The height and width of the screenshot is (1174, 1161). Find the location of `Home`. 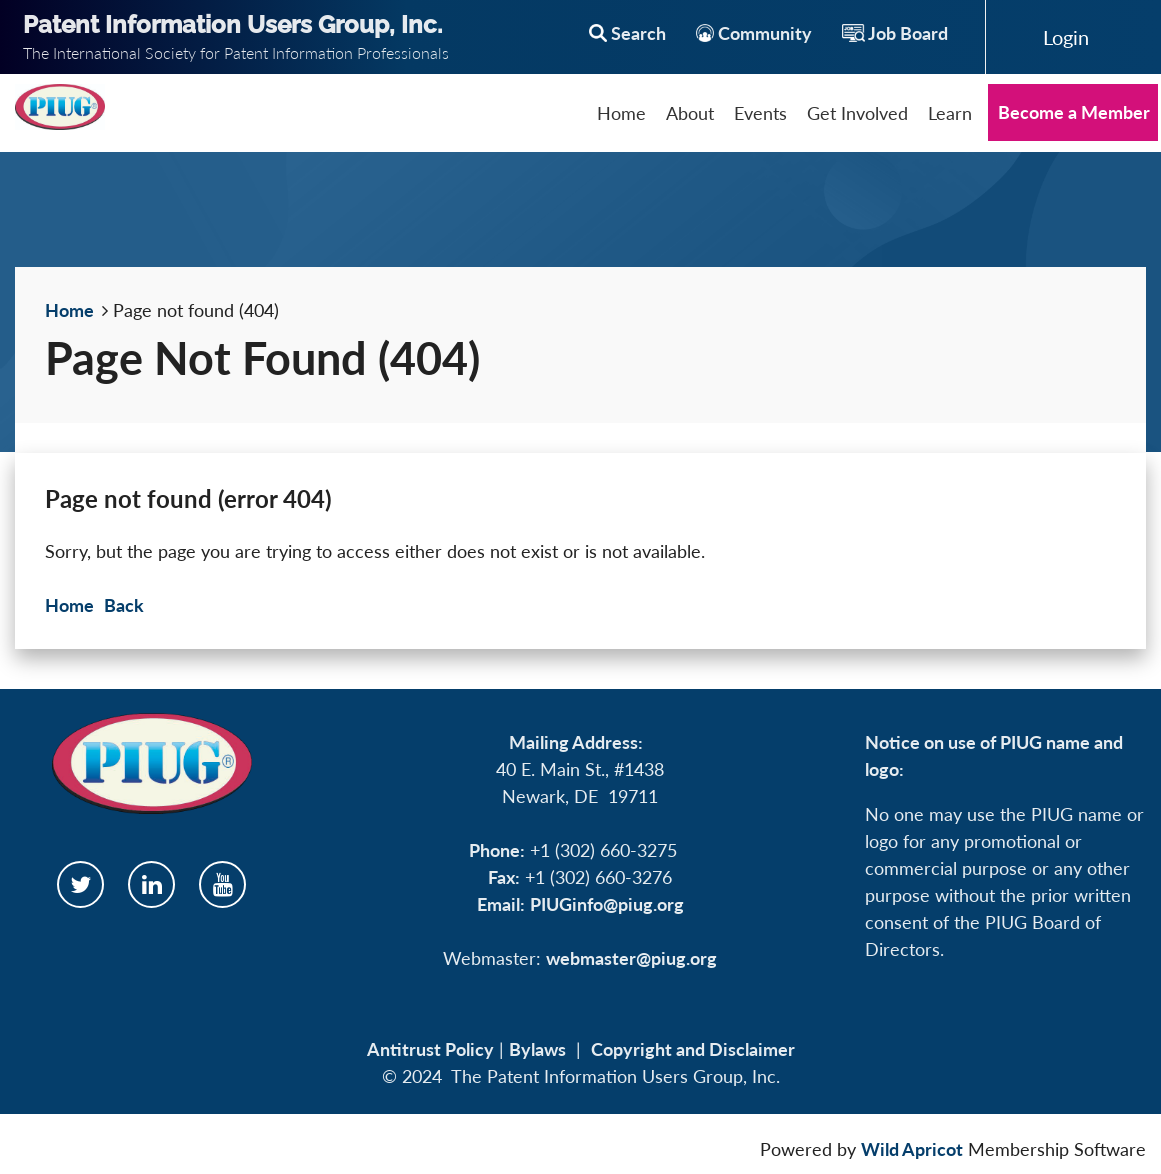

Home is located at coordinates (69, 310).